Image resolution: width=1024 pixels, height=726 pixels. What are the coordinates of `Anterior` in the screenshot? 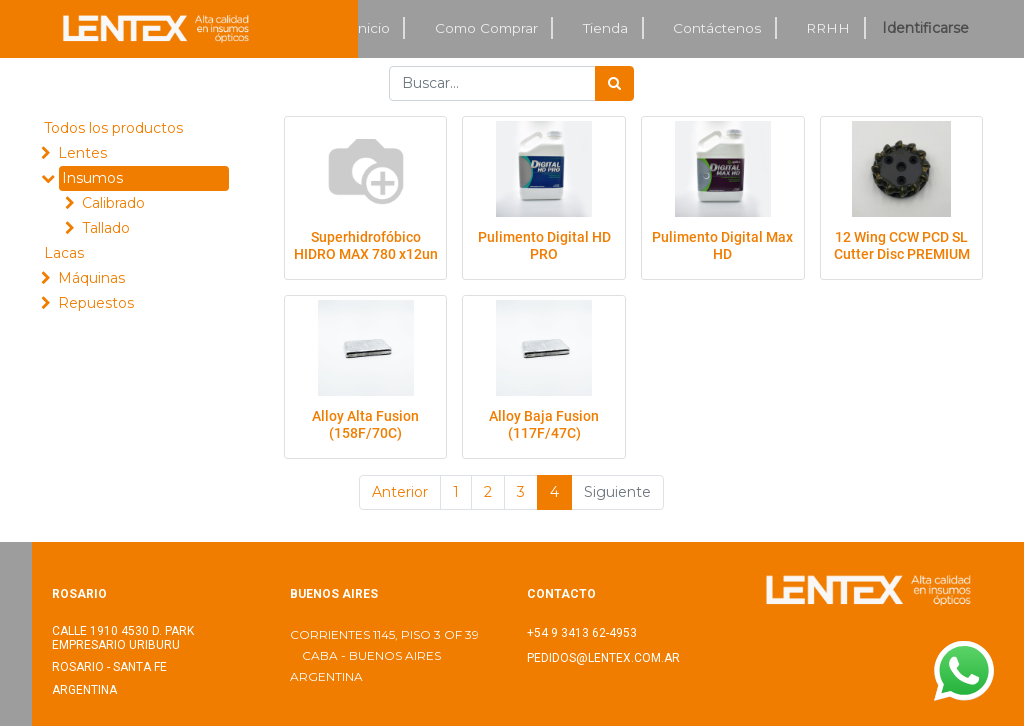 It's located at (400, 492).